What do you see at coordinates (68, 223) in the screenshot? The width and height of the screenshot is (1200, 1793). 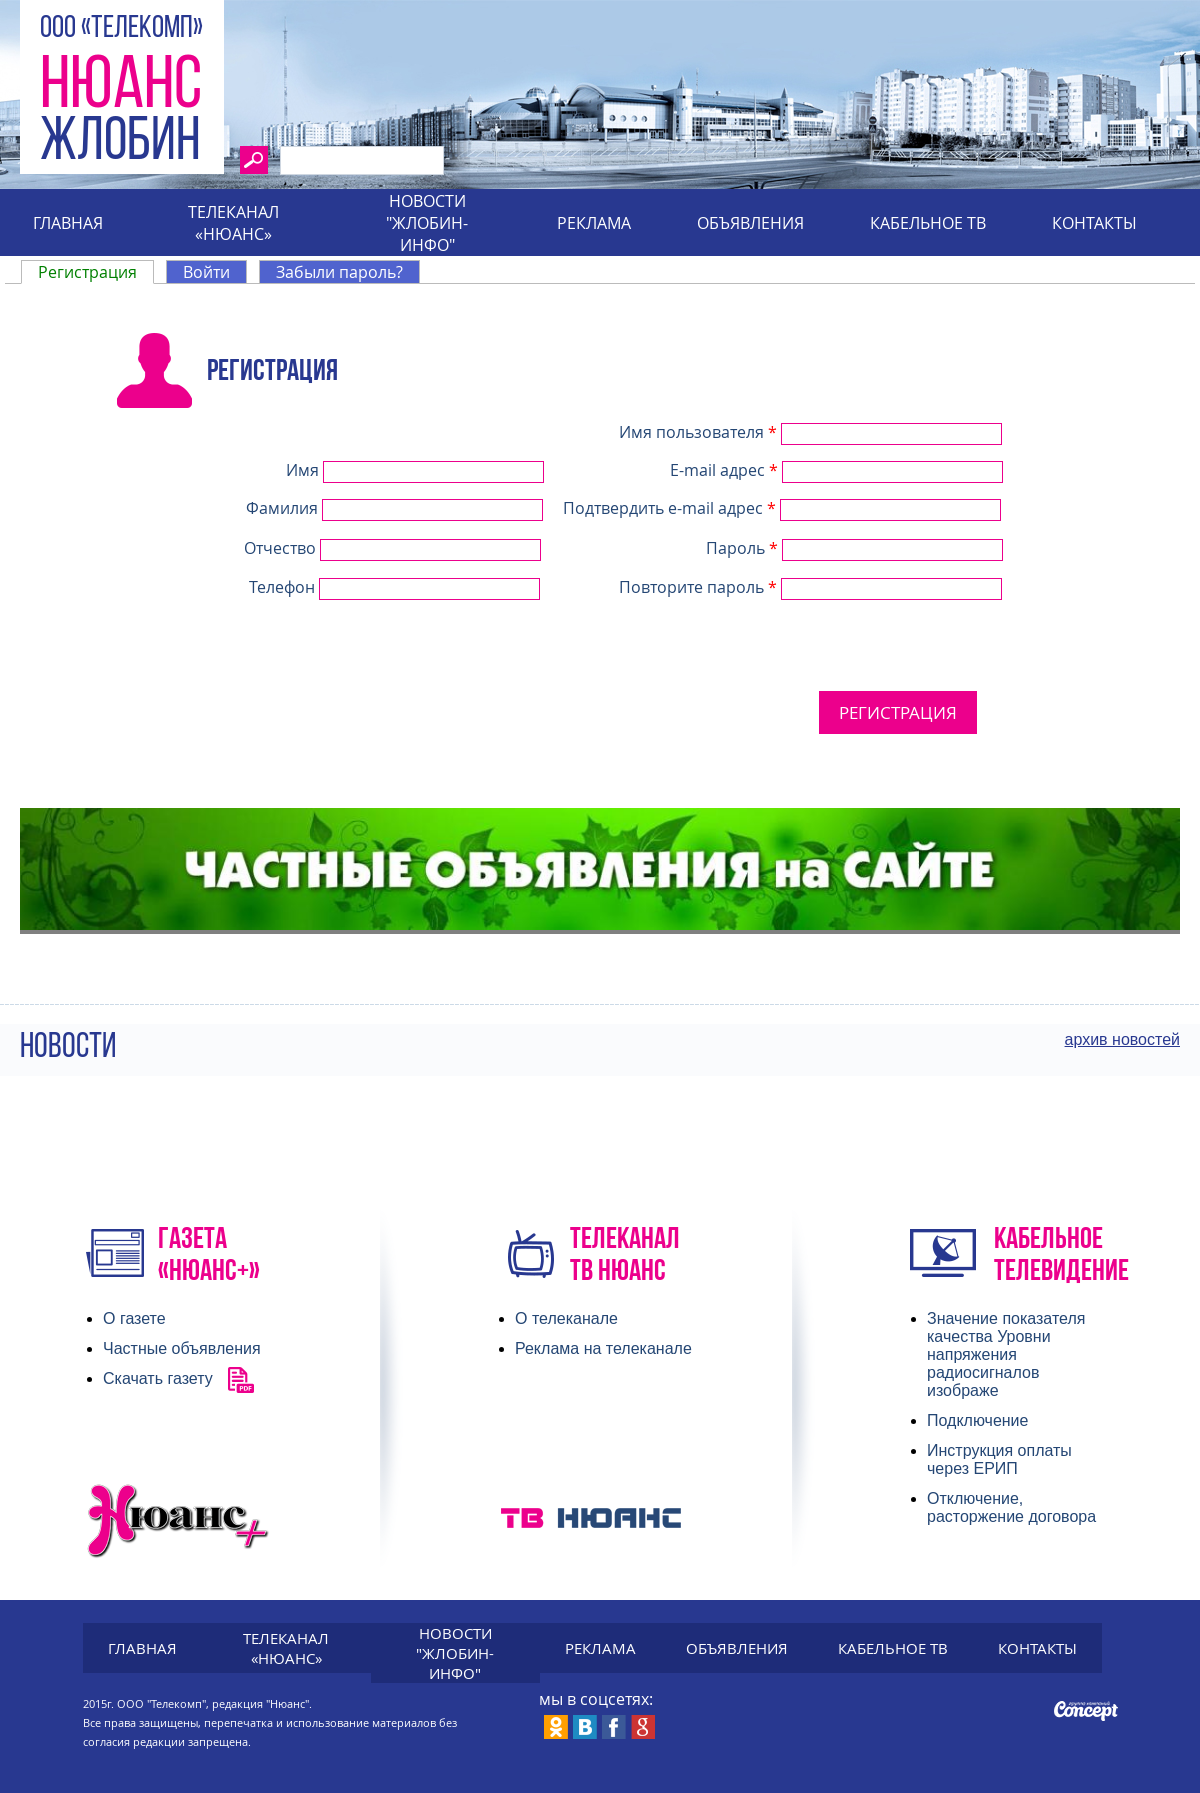 I see `Главная` at bounding box center [68, 223].